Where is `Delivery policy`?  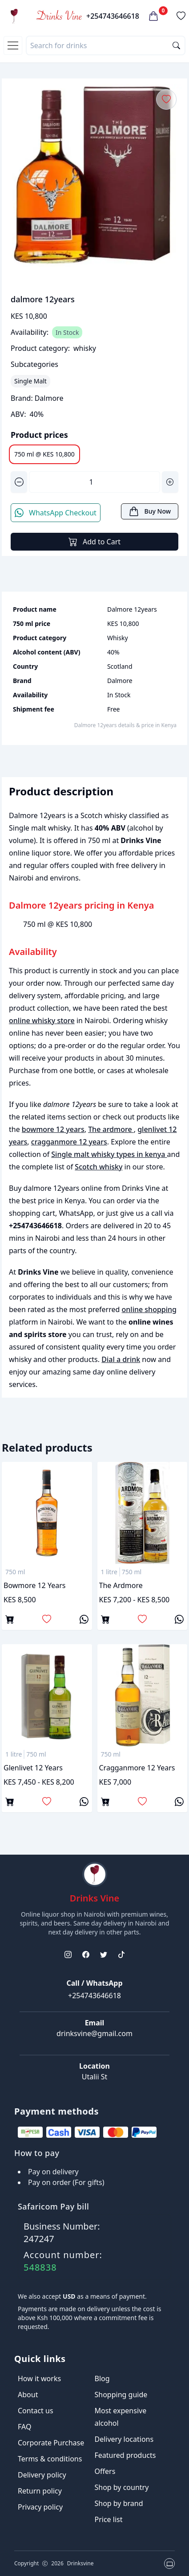
Delivery policy is located at coordinates (42, 2475).